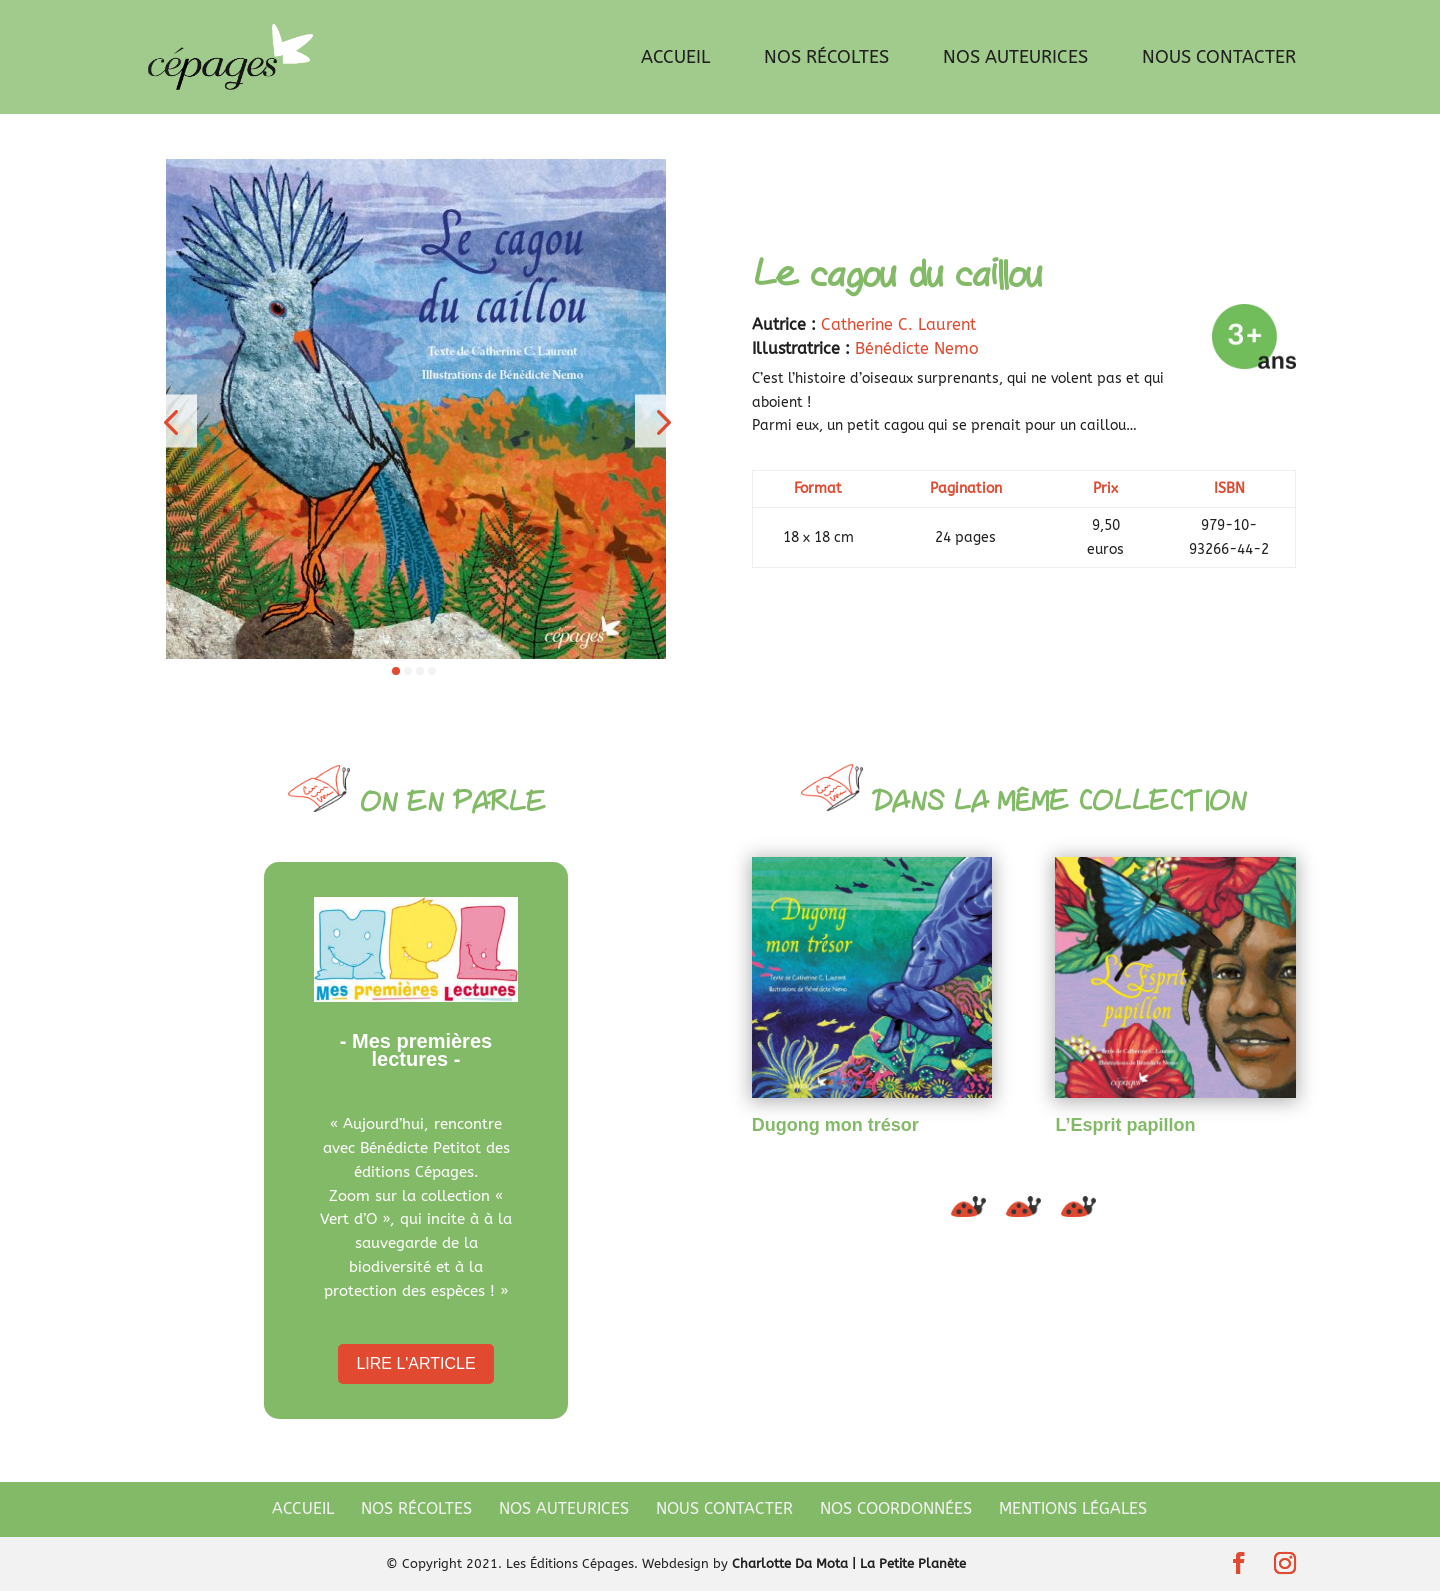 The image size is (1440, 1591). I want to click on Nos coordonnées, so click(896, 1508).